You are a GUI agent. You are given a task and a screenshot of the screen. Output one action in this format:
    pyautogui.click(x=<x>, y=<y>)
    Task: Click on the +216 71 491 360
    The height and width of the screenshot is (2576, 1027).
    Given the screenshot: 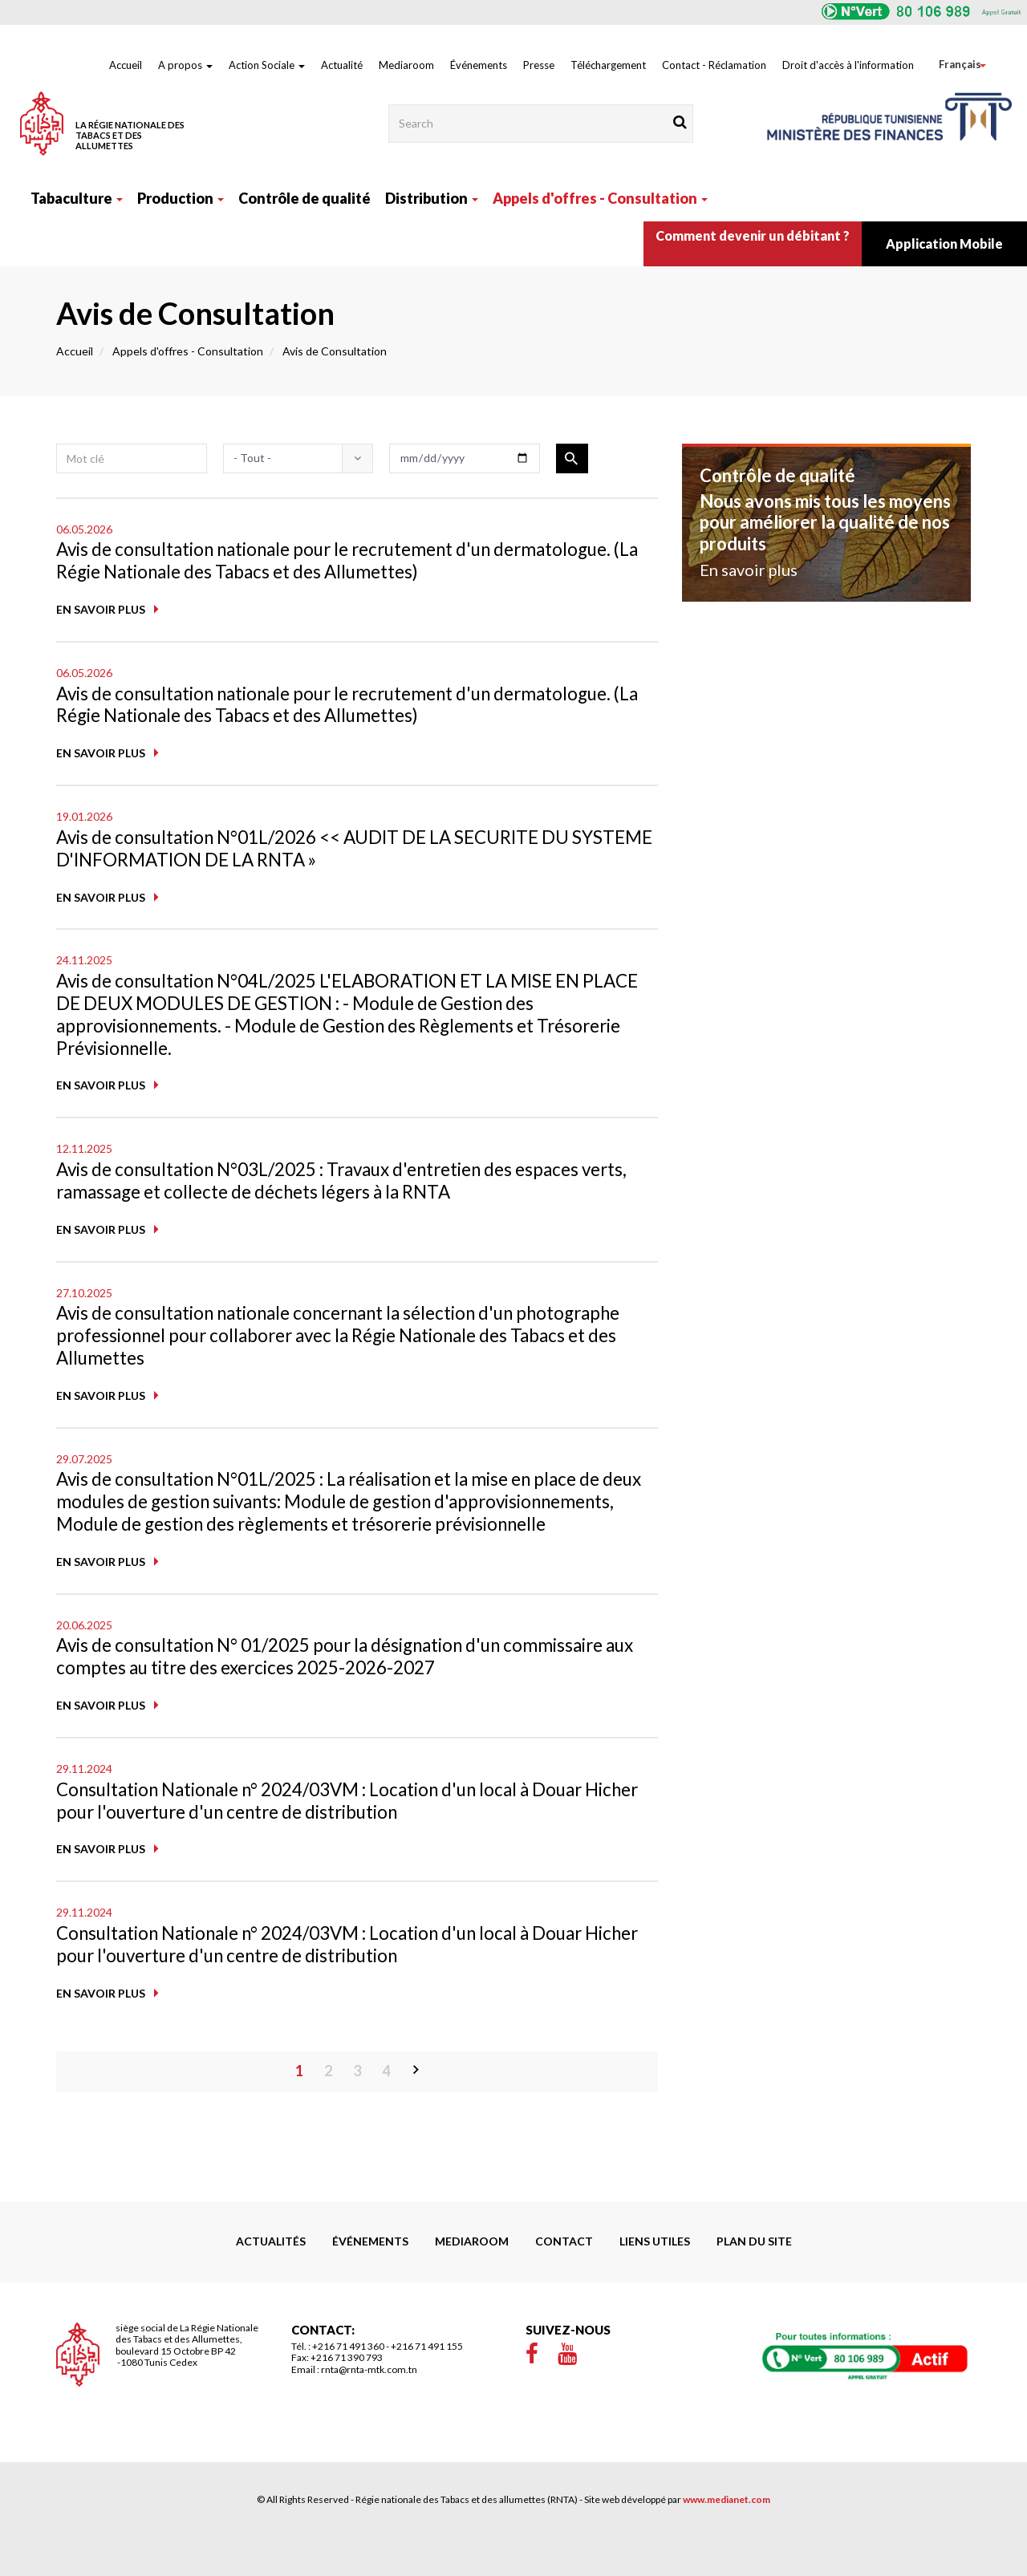 What is the action you would take?
    pyautogui.click(x=348, y=2388)
    